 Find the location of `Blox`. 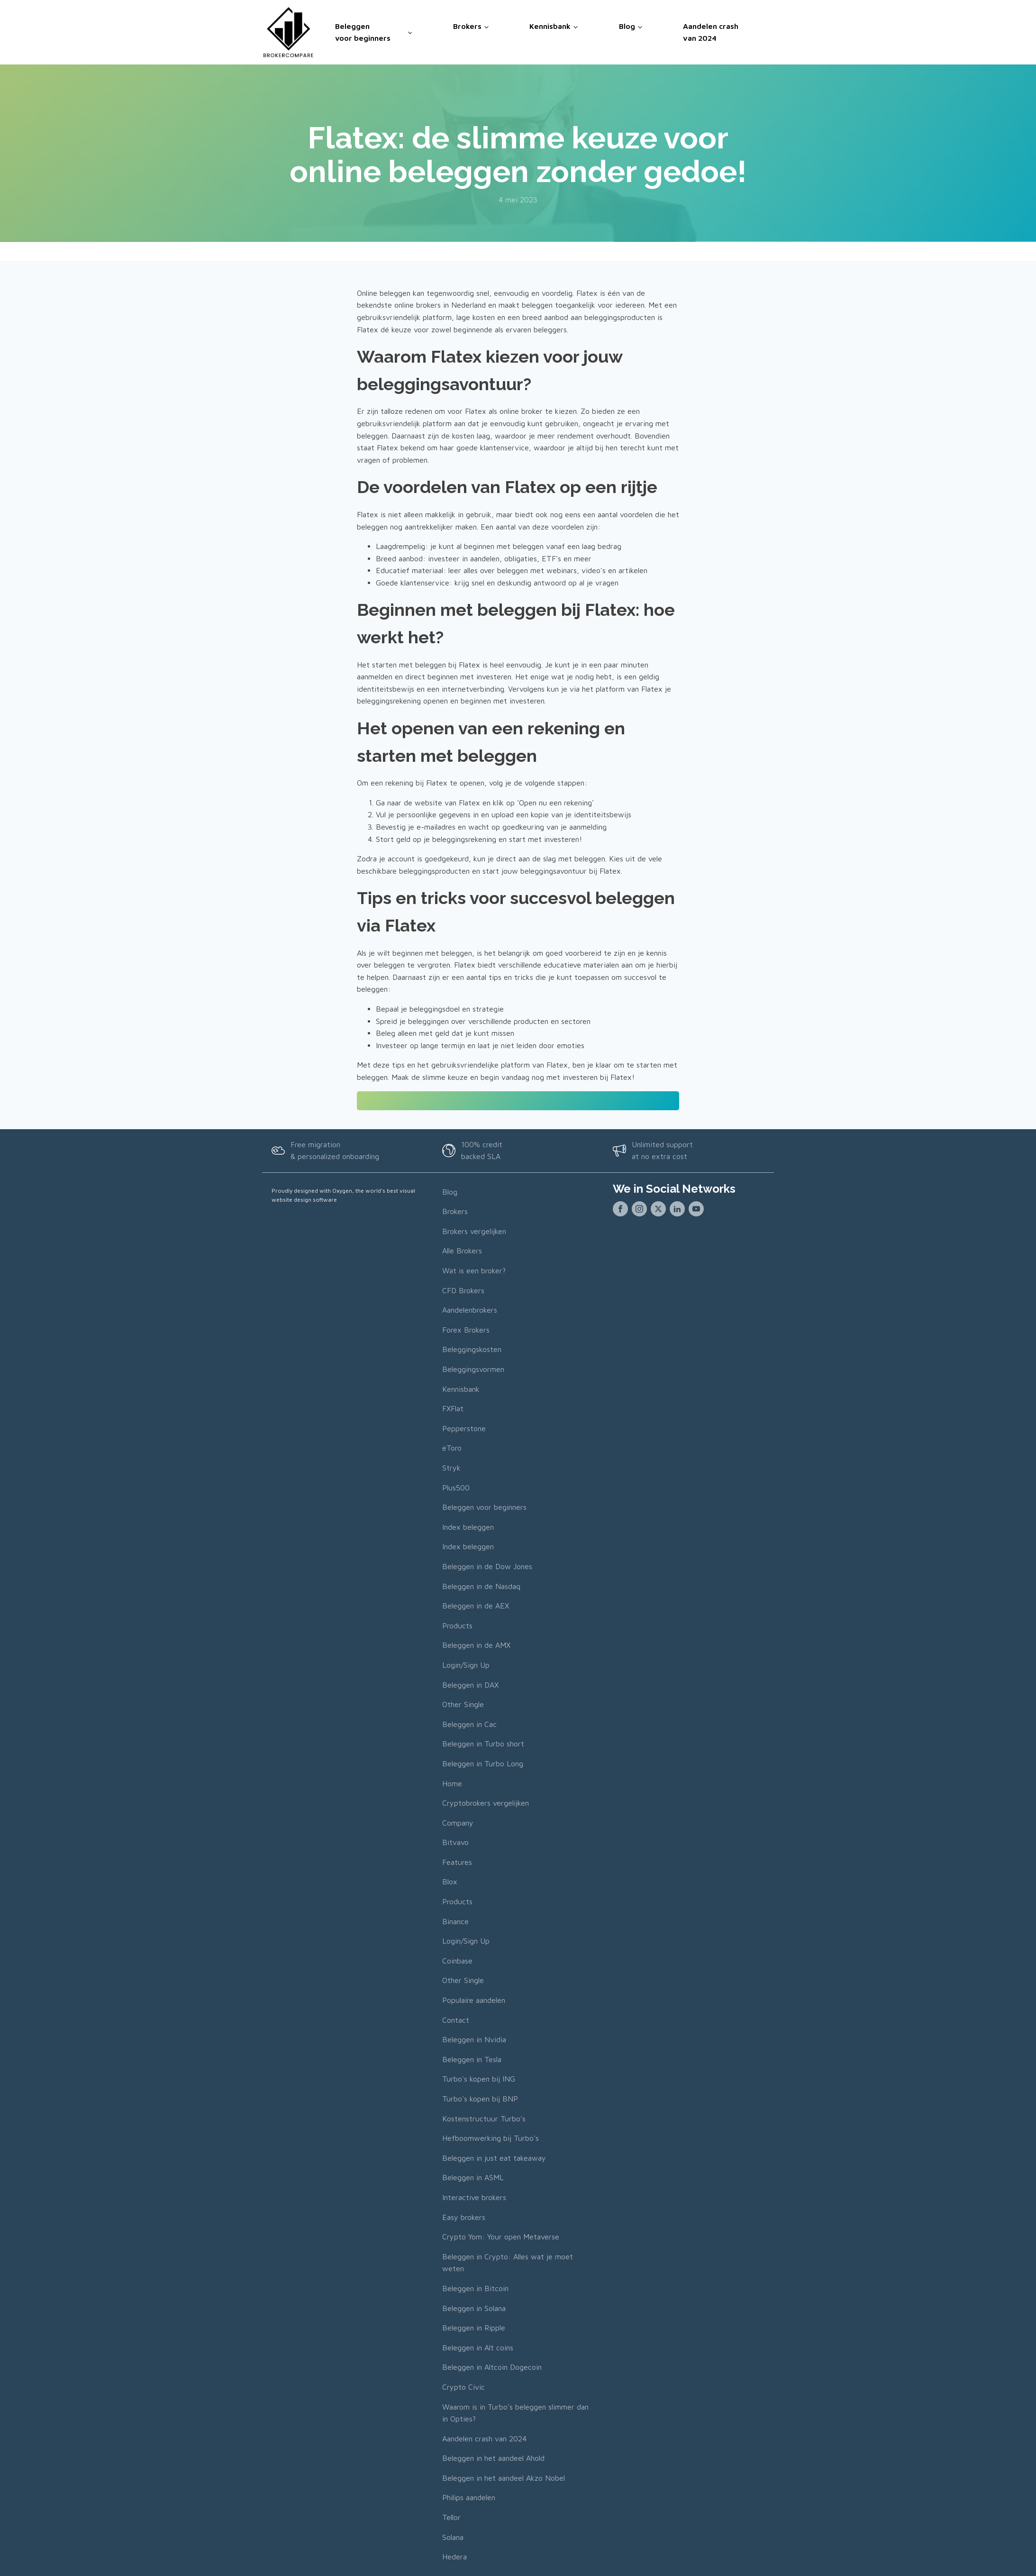

Blox is located at coordinates (449, 1881).